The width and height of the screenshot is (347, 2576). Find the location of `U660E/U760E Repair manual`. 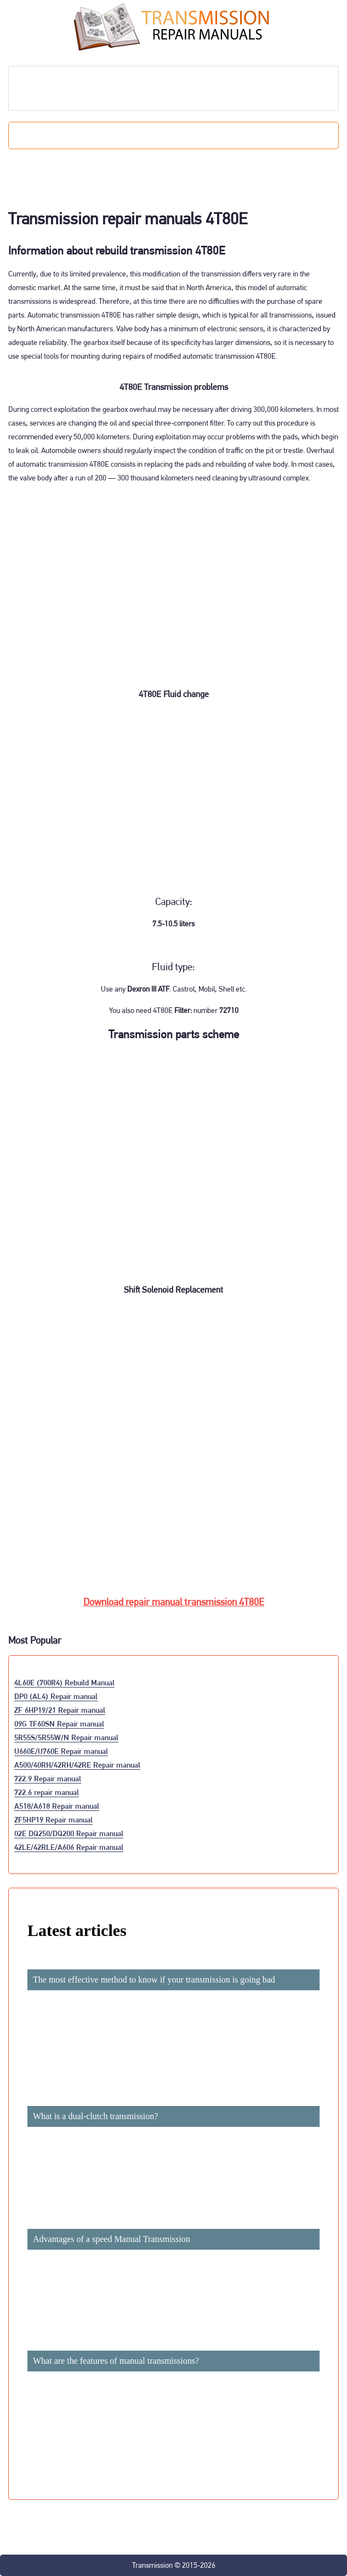

U660E/U760E Repair manual is located at coordinates (61, 1751).